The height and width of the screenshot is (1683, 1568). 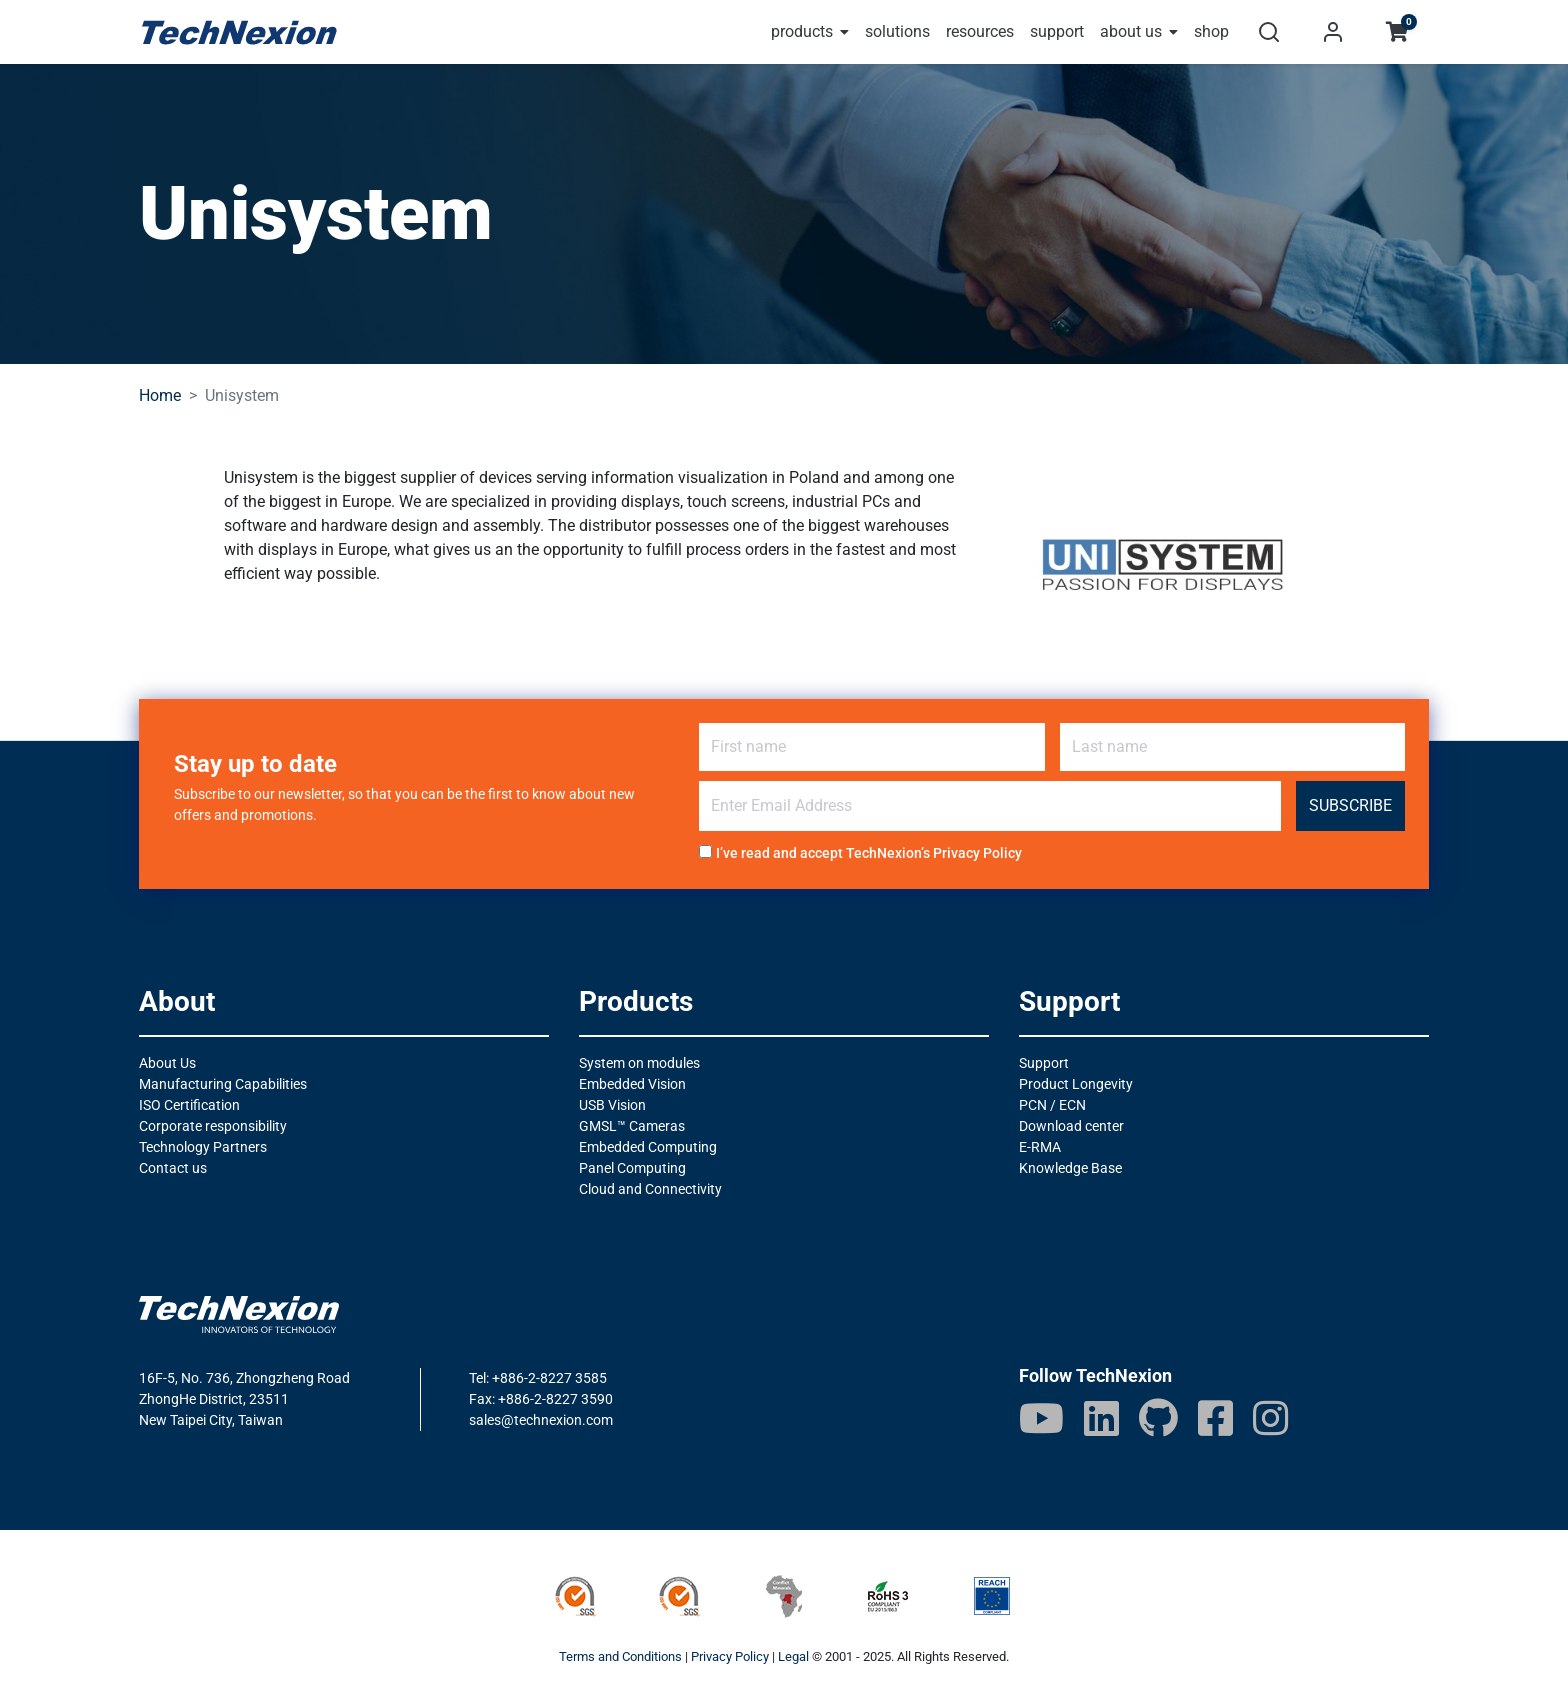 I want to click on Support, so click(x=1044, y=1063).